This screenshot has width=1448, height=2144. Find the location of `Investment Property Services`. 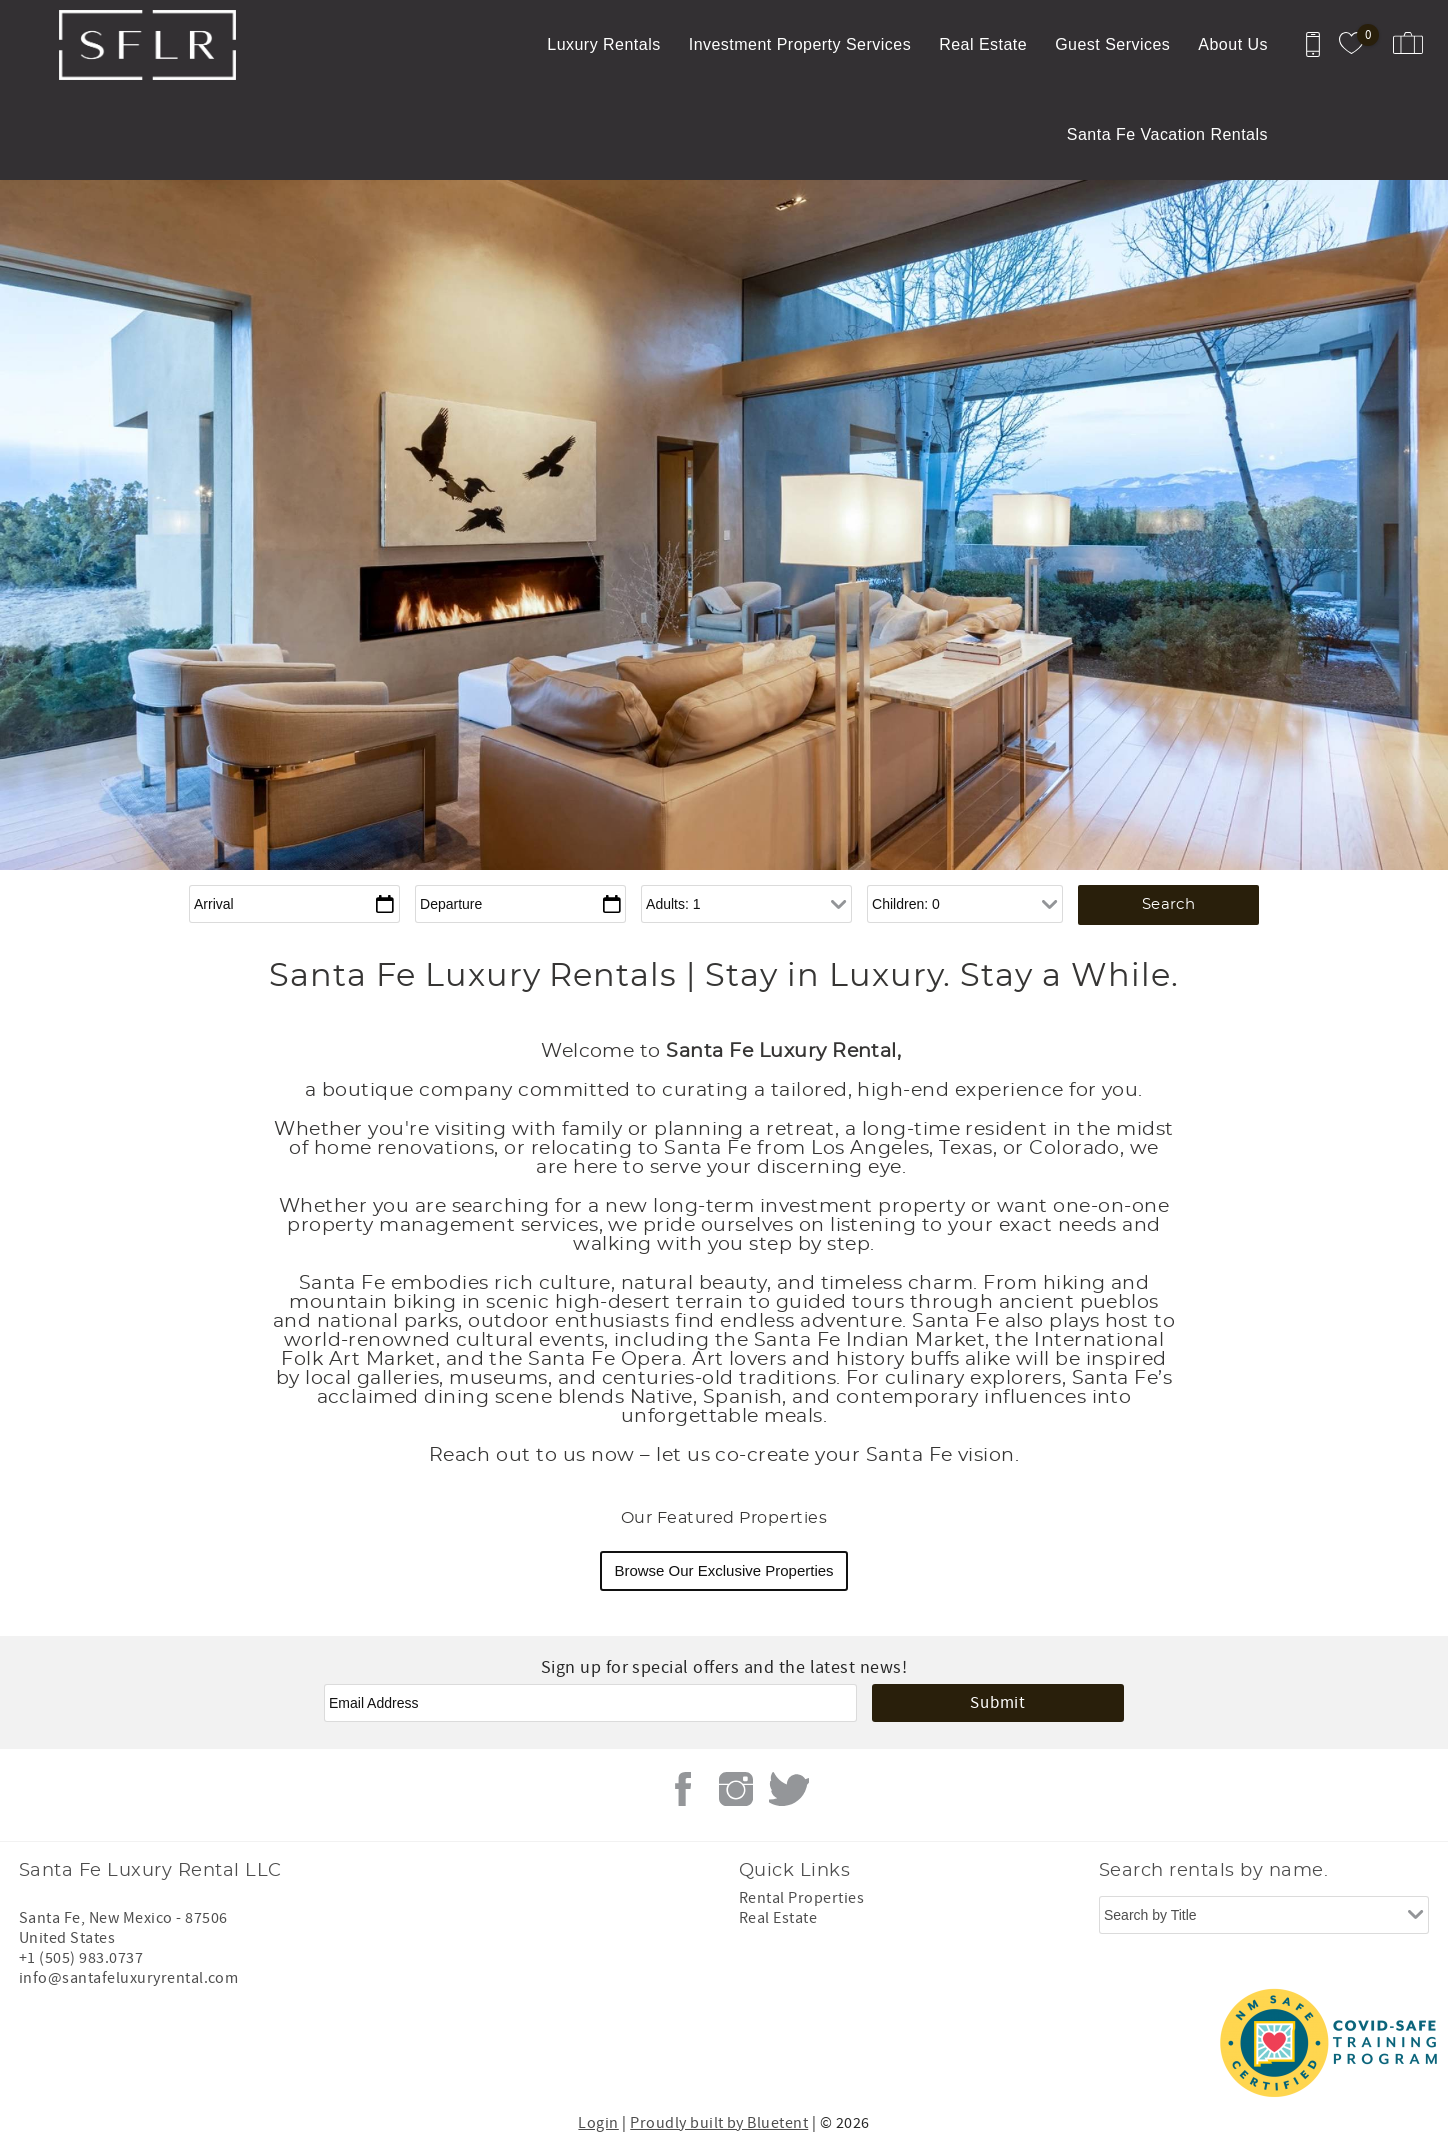

Investment Property Services is located at coordinates (800, 44).